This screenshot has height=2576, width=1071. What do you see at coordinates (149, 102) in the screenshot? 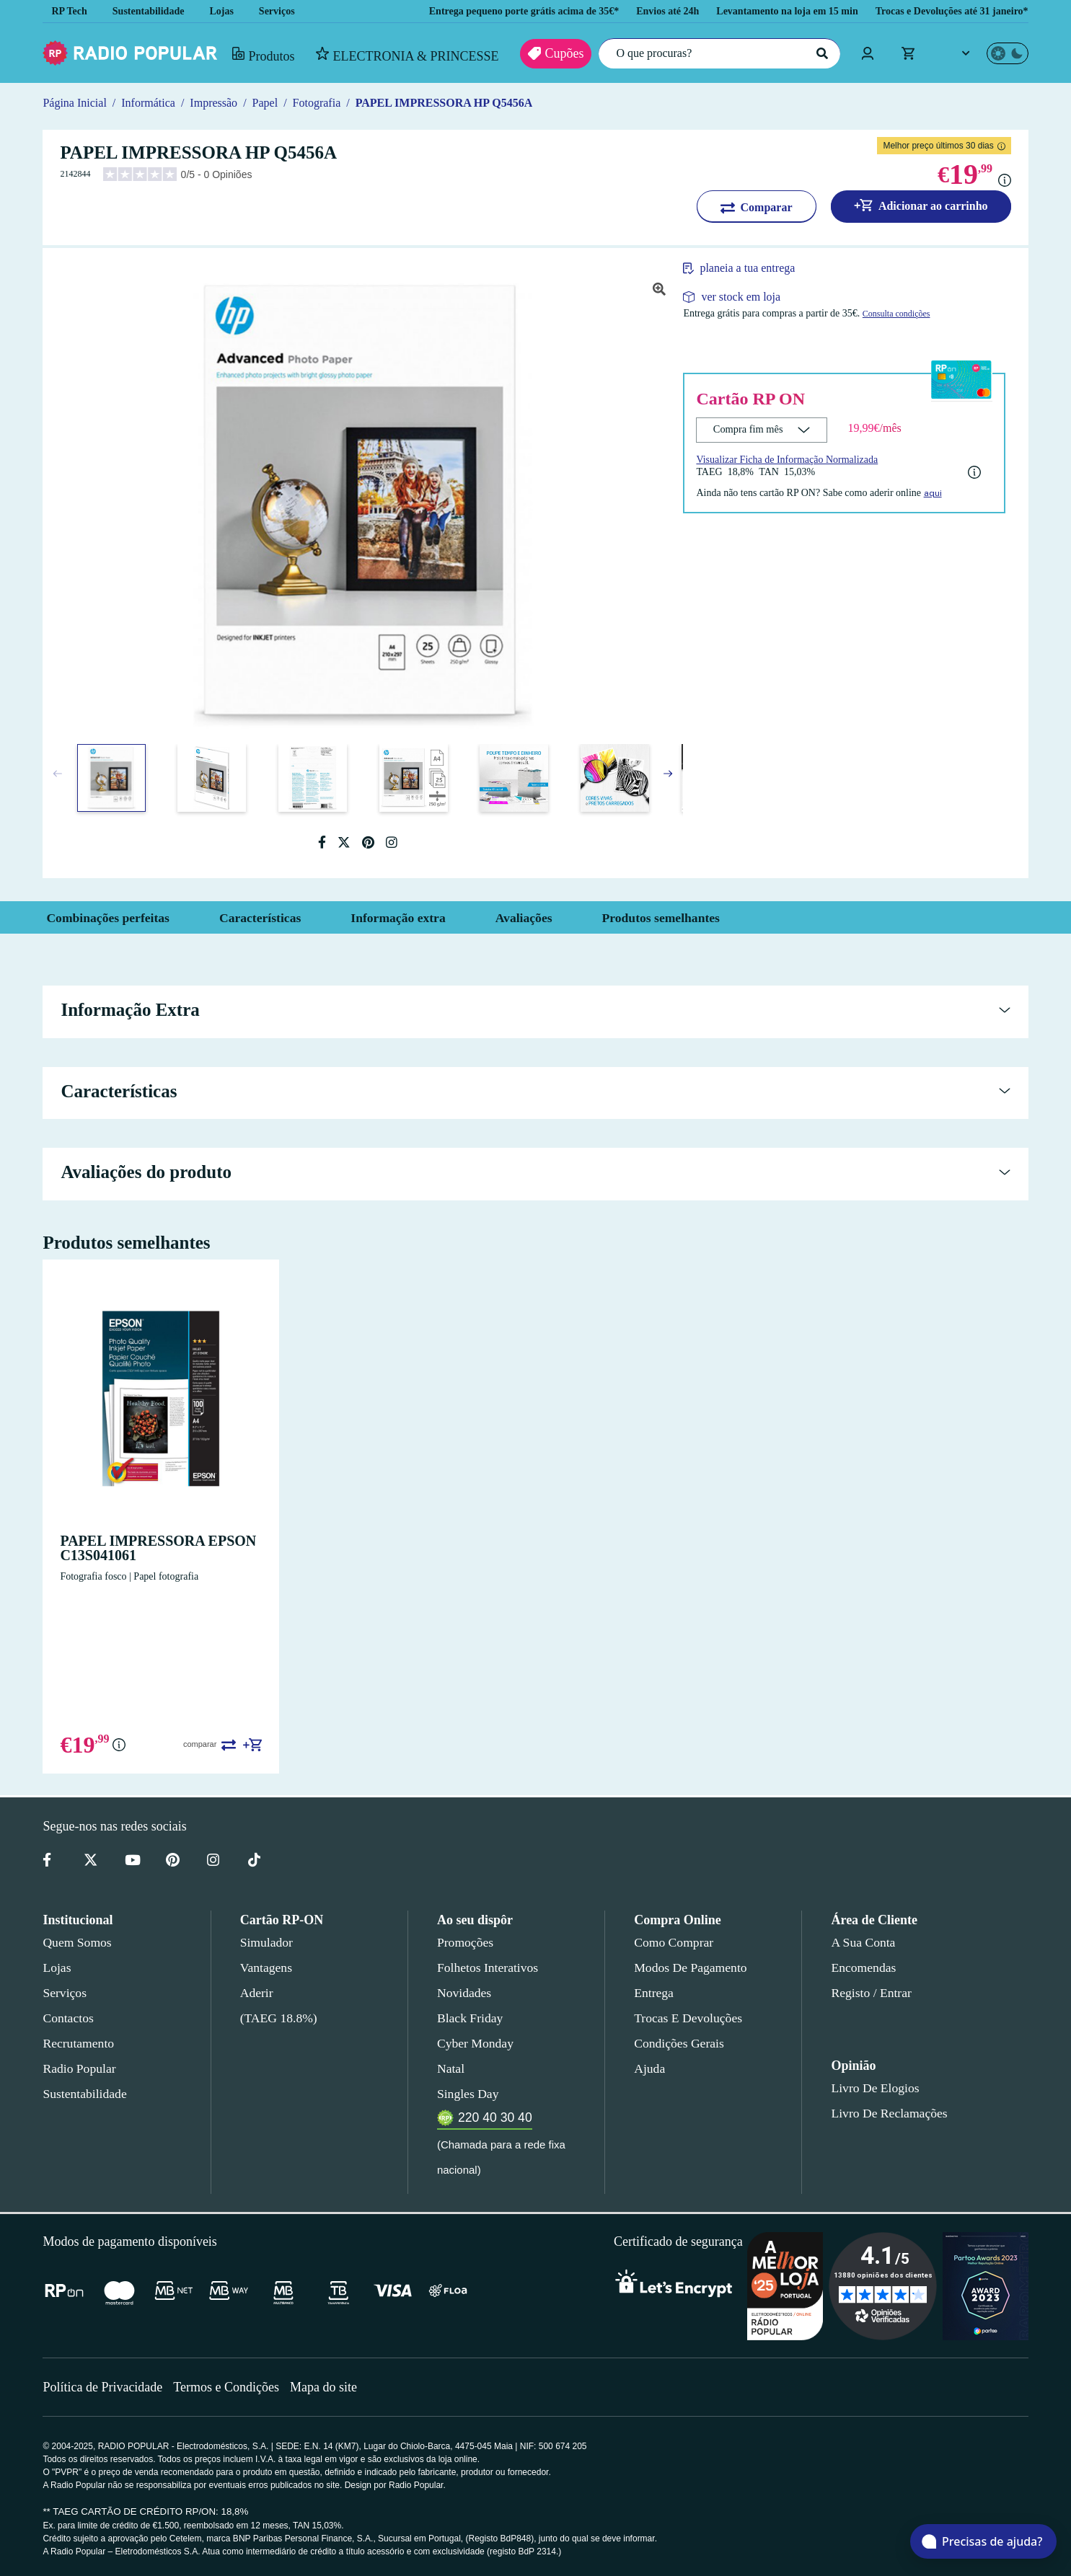
I see `Informática` at bounding box center [149, 102].